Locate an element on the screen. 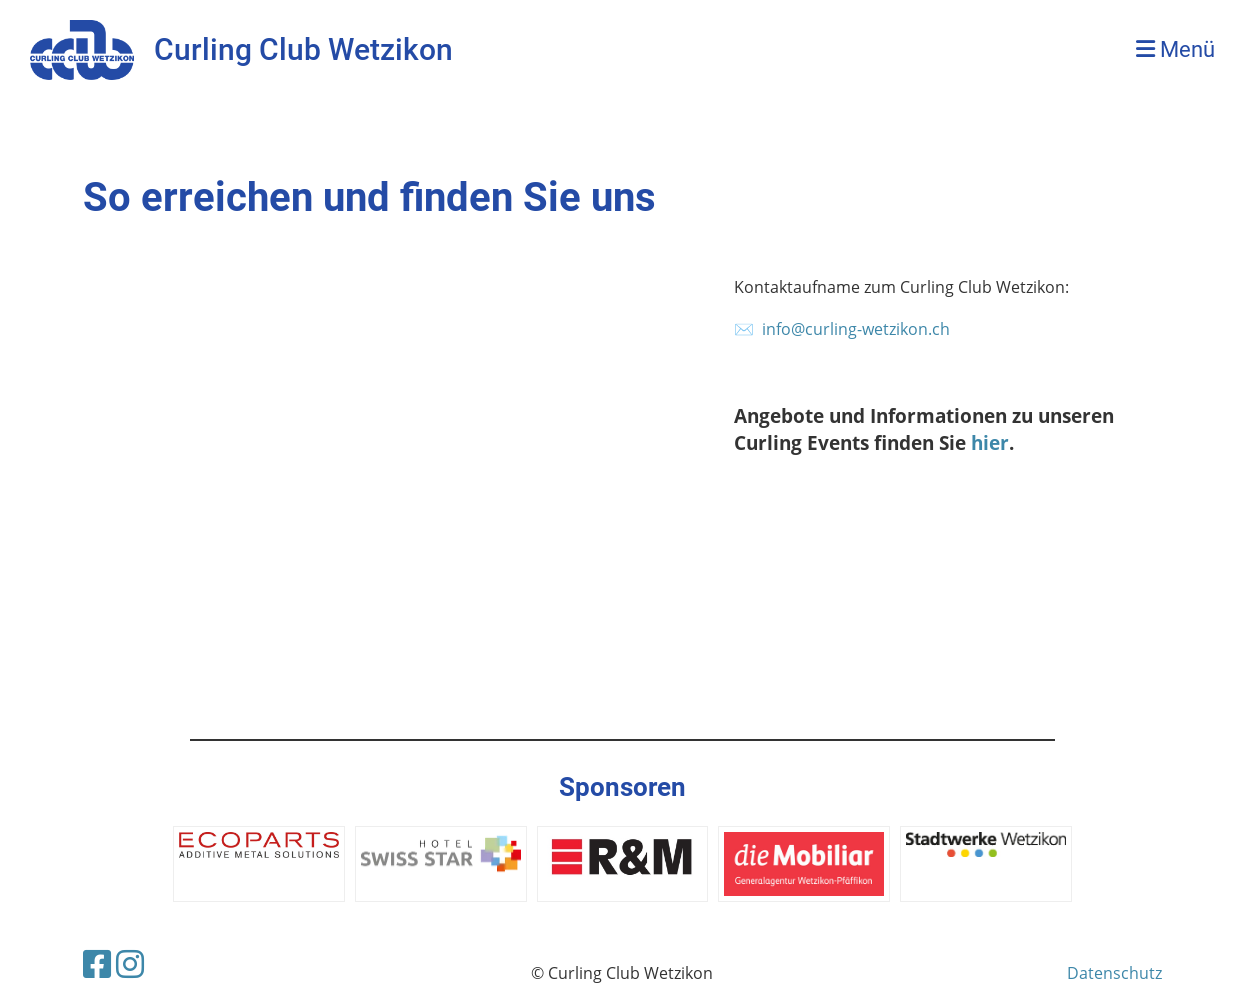 This screenshot has height=1004, width=1245. Curling Club Wetzikon is located at coordinates (303, 49).